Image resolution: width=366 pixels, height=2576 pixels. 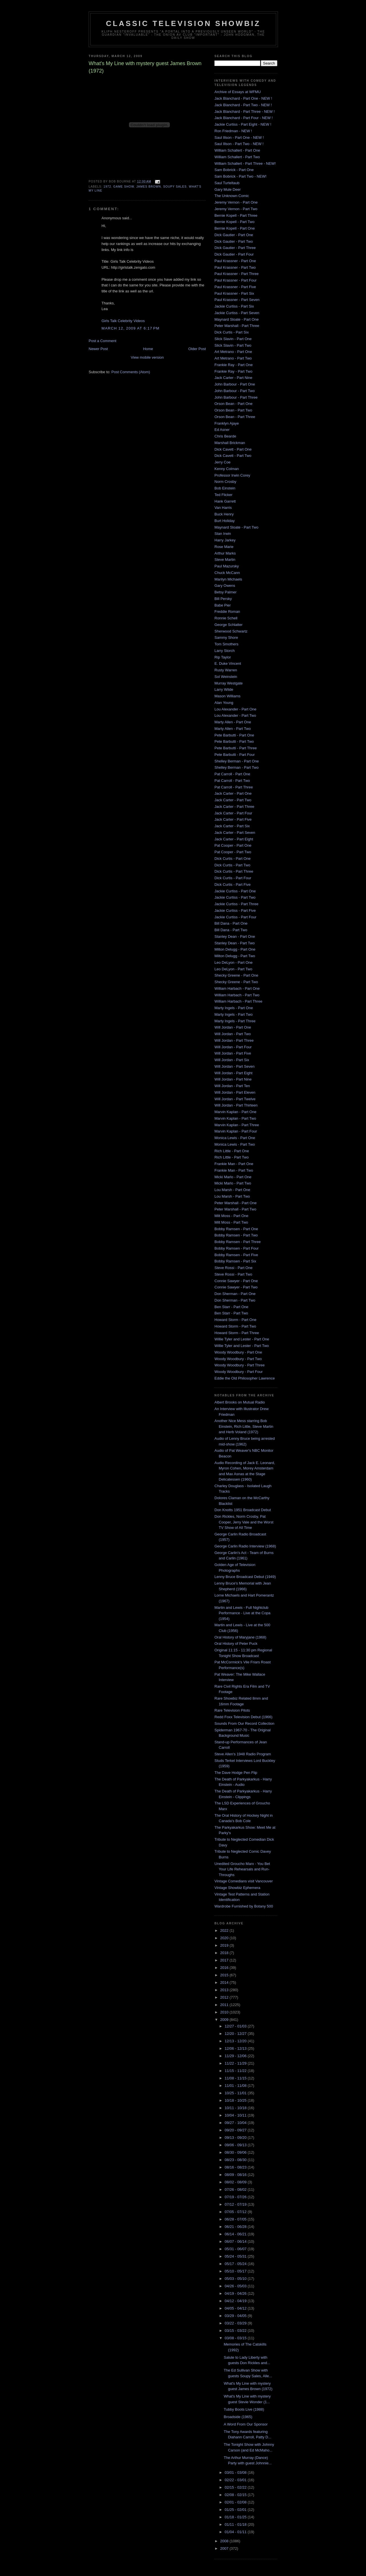 I want to click on Bill Persky, so click(x=223, y=599).